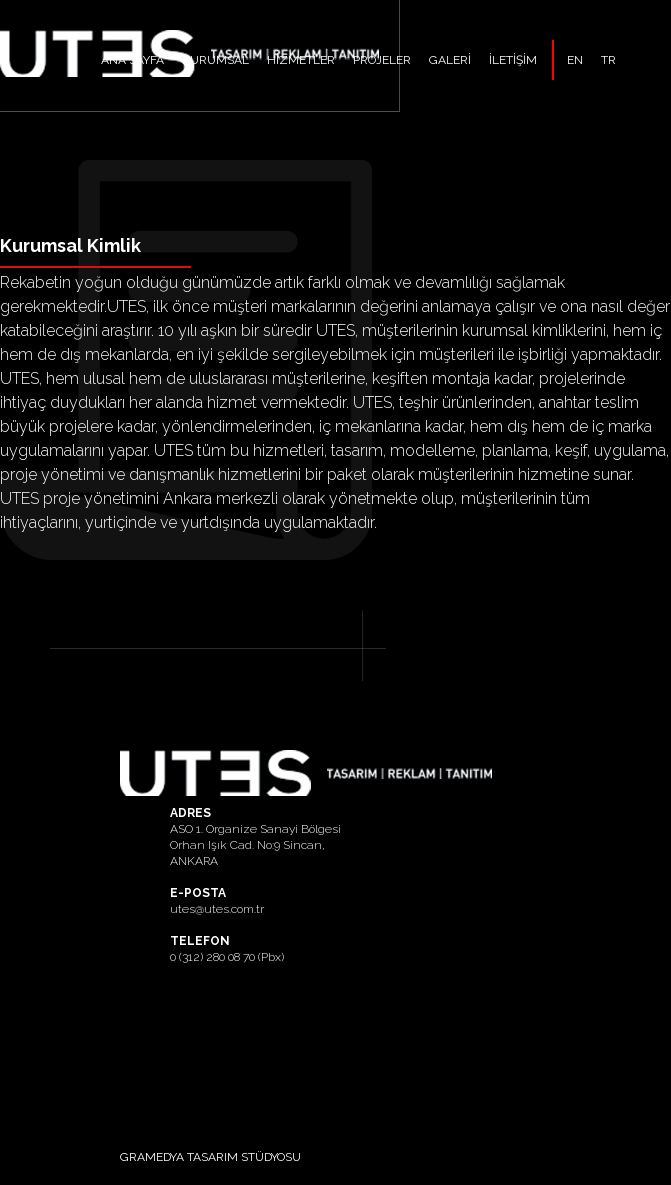 This screenshot has width=671, height=1185. Describe the element at coordinates (382, 60) in the screenshot. I see `PROJELER` at that location.